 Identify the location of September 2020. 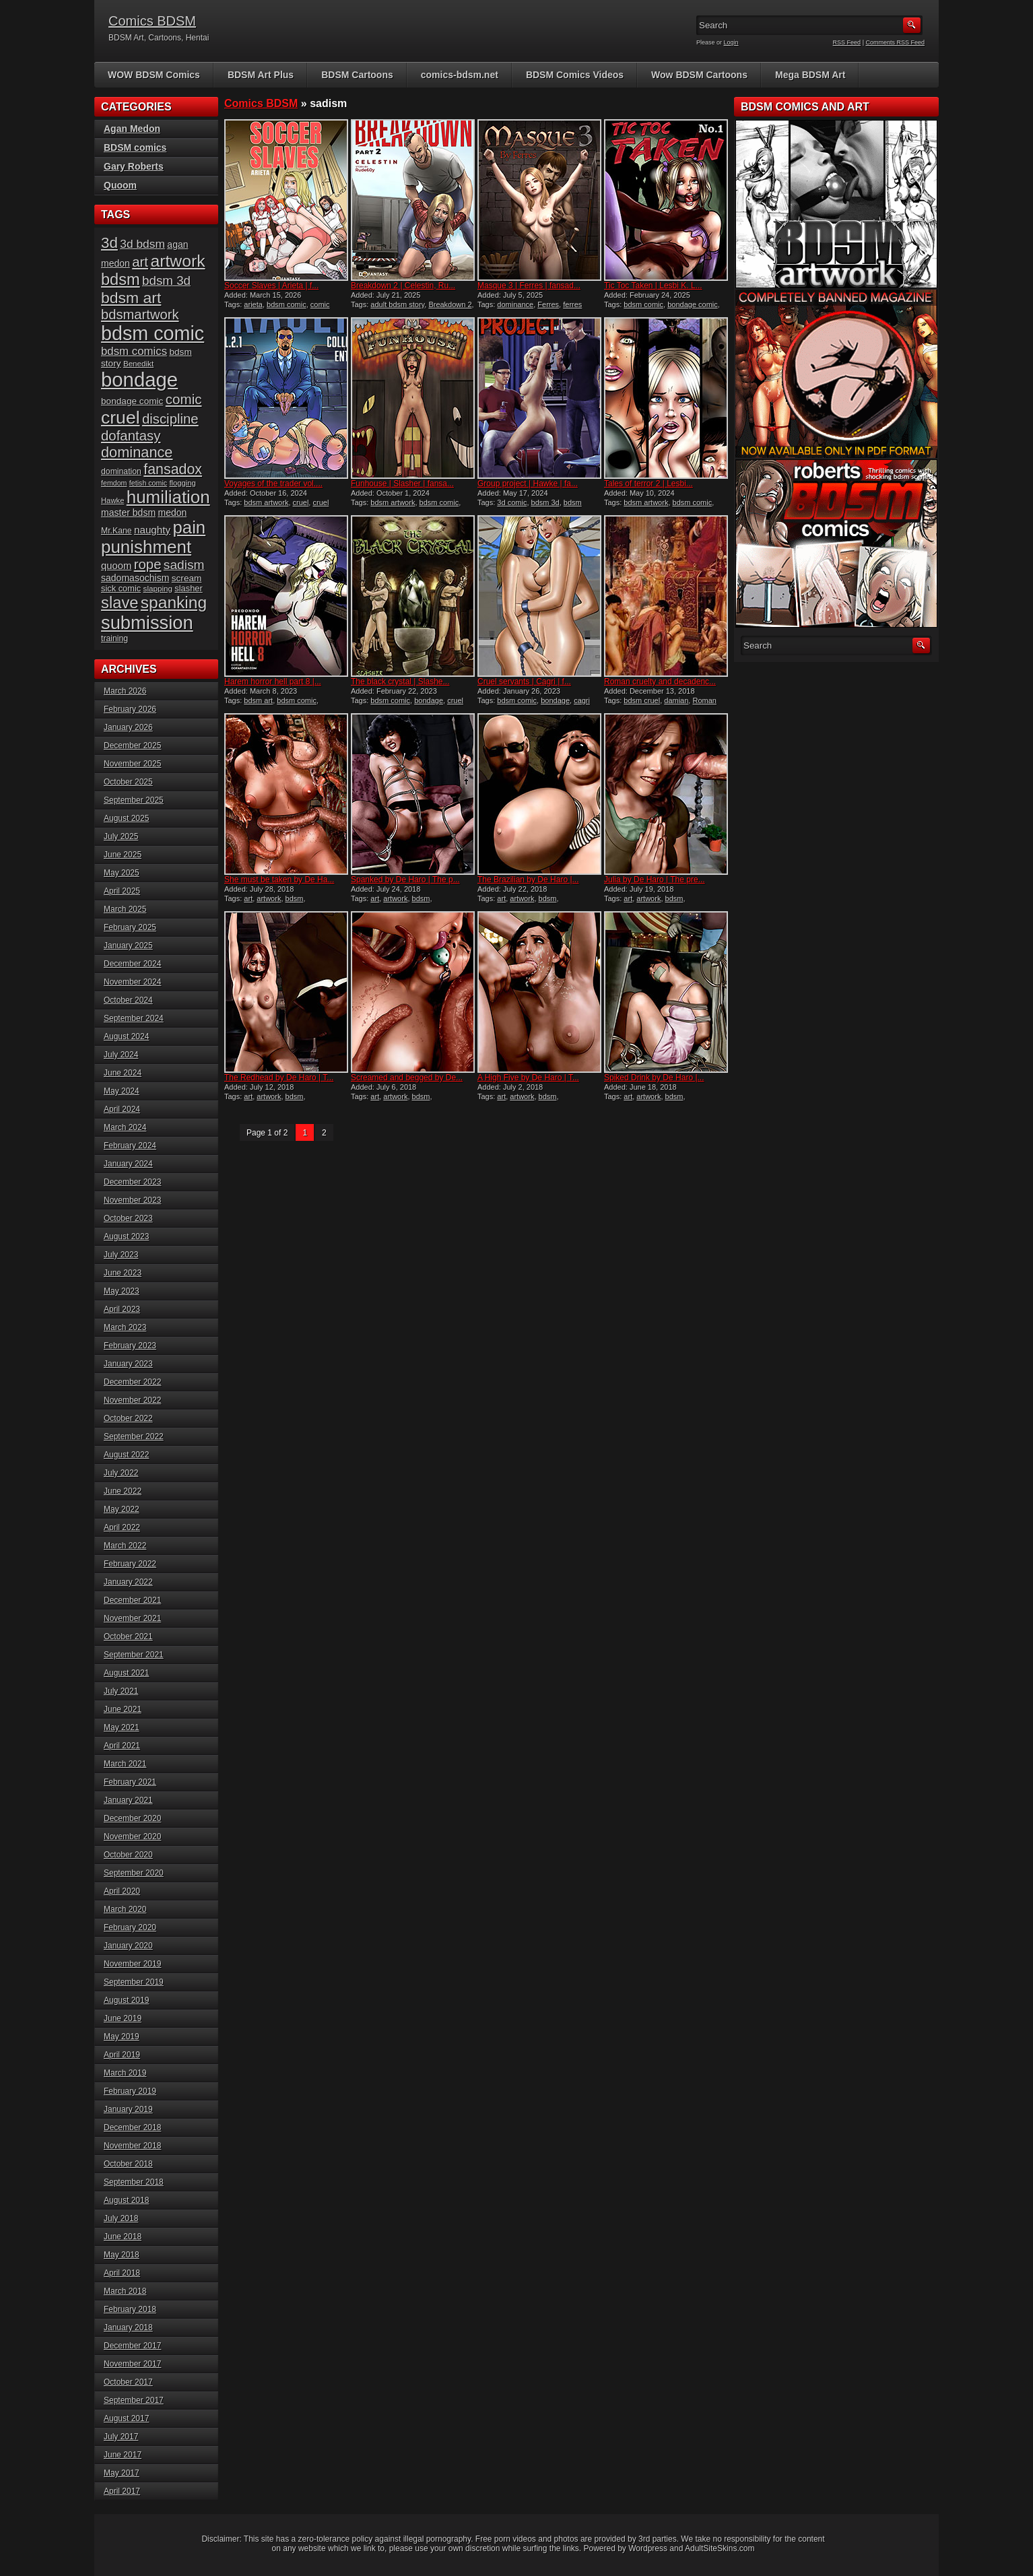
(134, 1873).